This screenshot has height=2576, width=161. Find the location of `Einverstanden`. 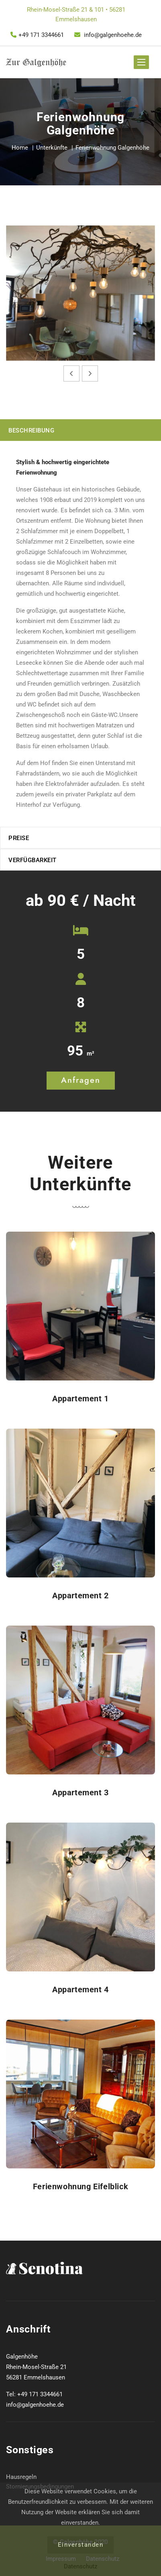

Einverstanden is located at coordinates (81, 2544).